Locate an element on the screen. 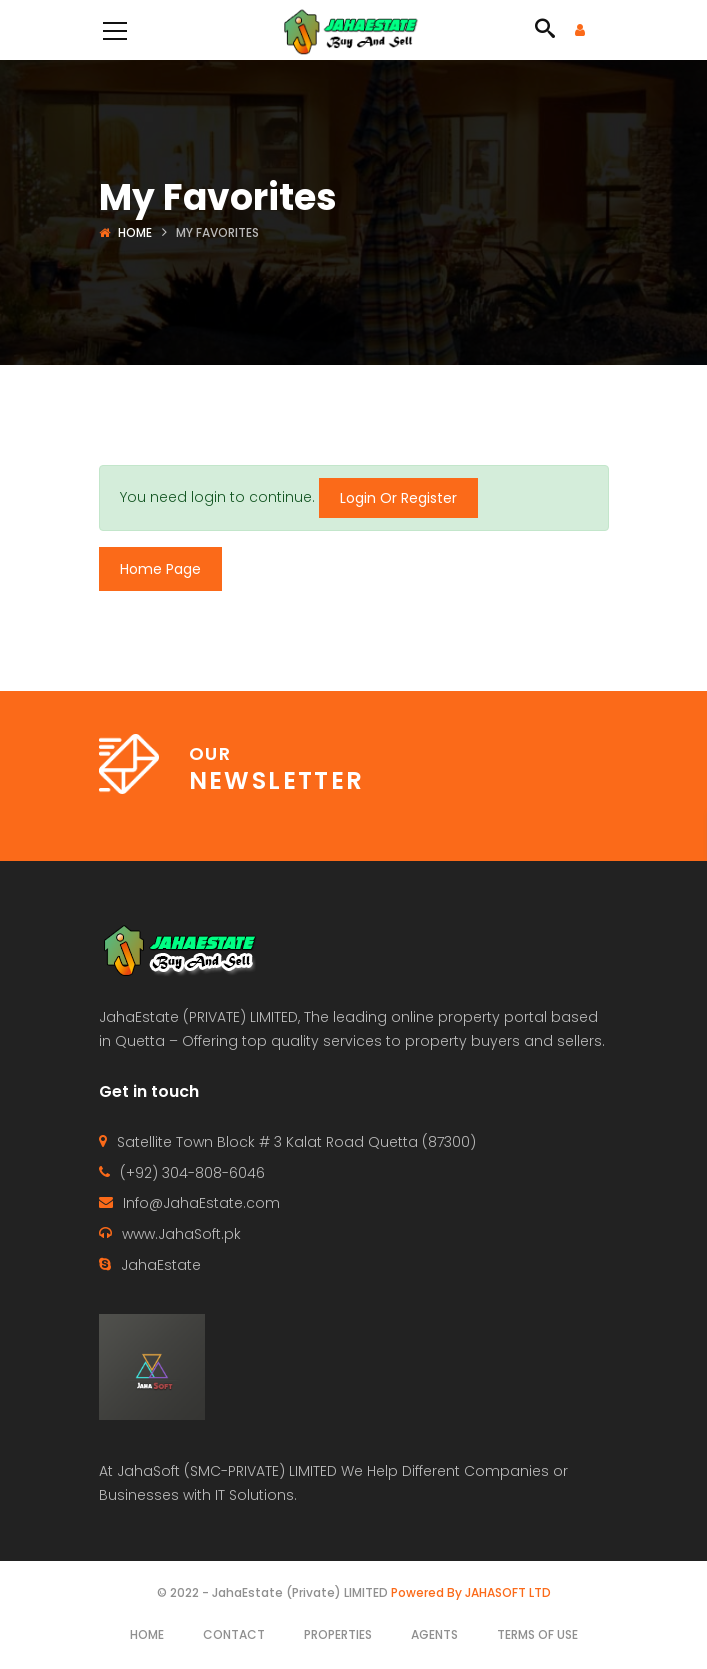 The width and height of the screenshot is (707, 1669). Agents is located at coordinates (434, 1634).